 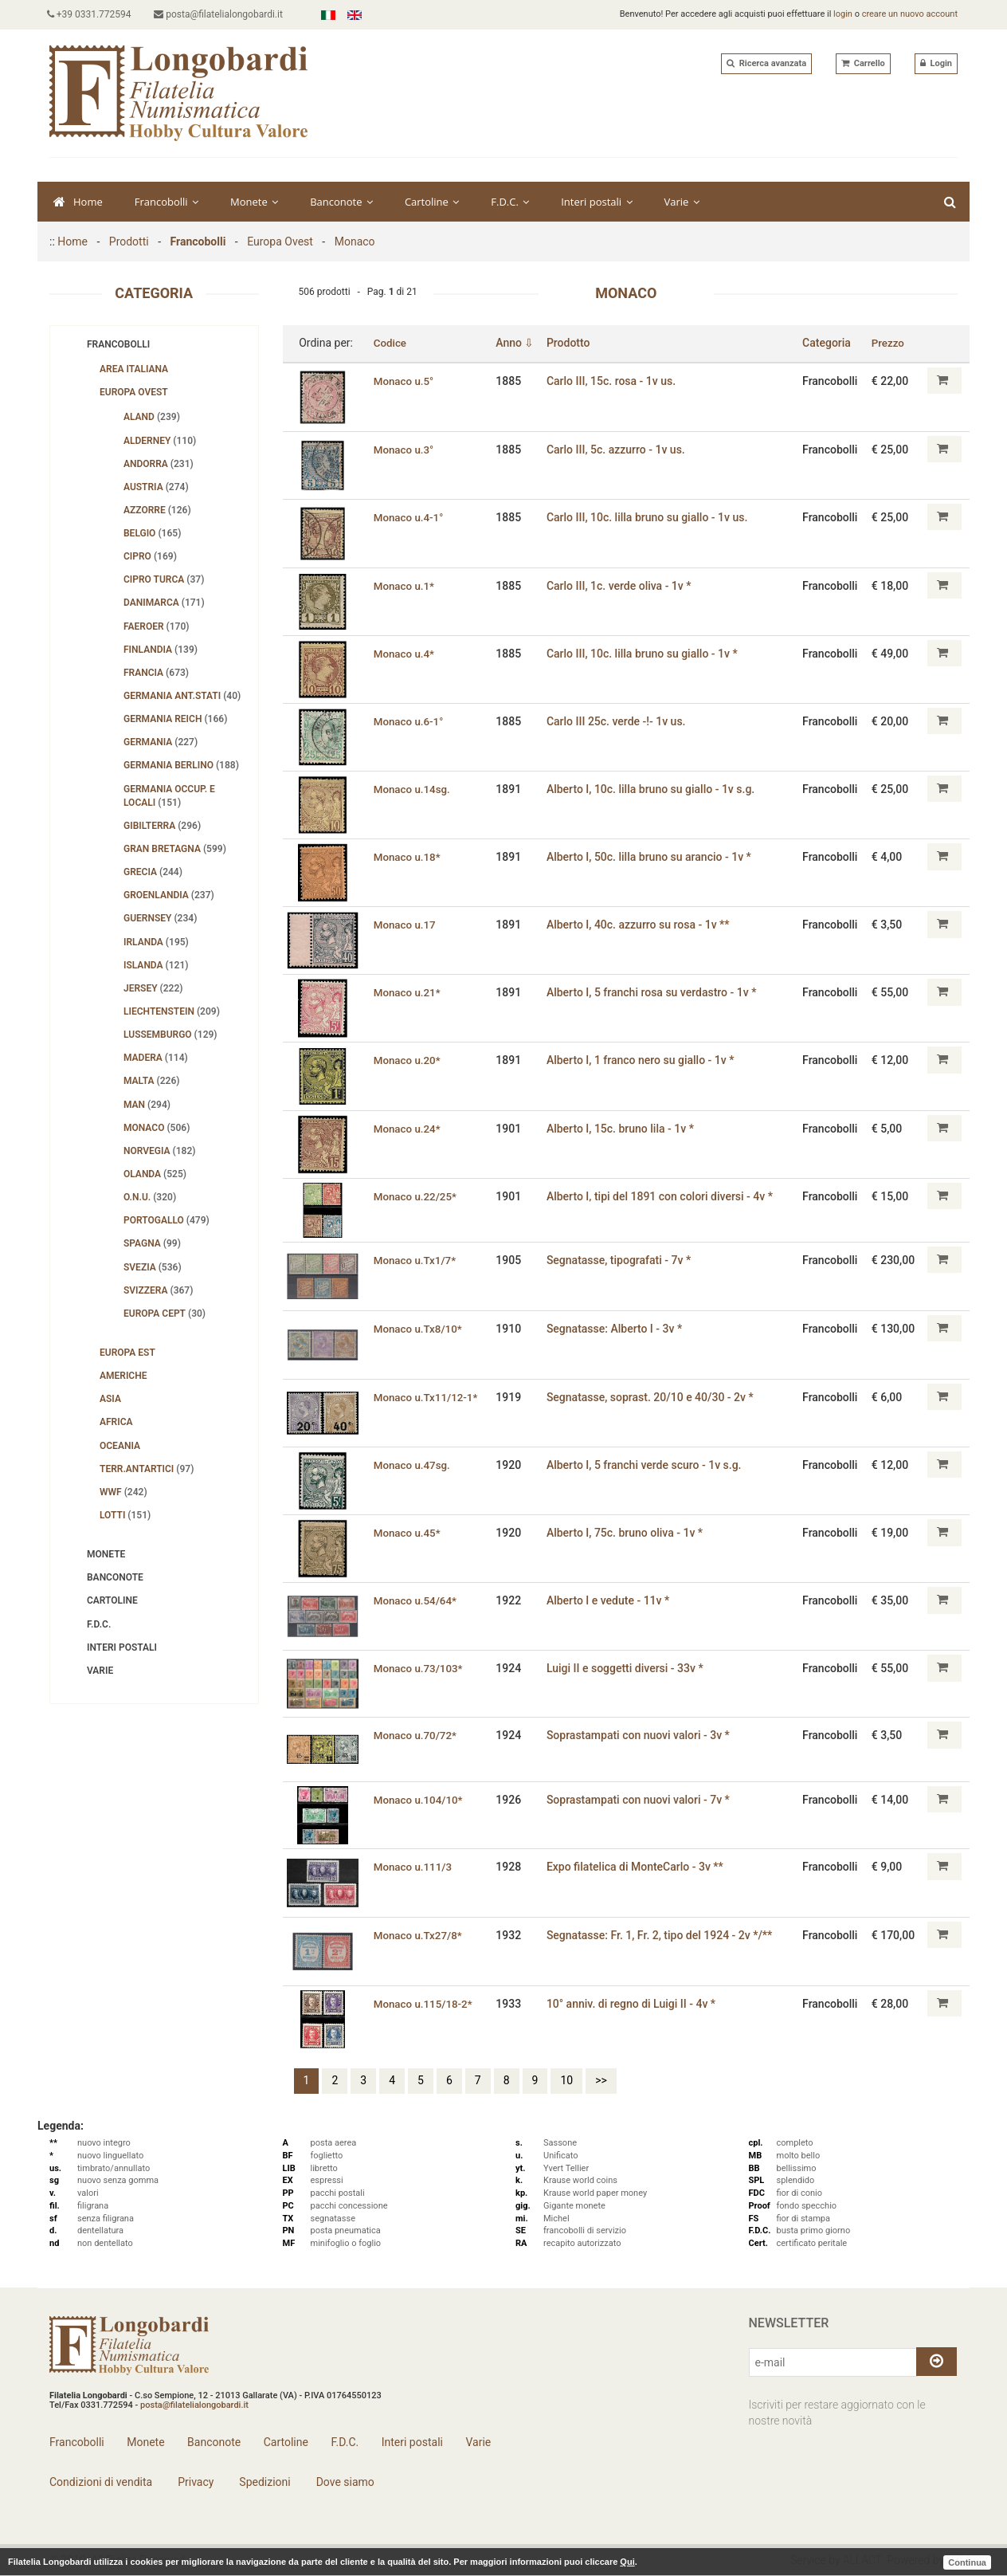 What do you see at coordinates (152, 1243) in the screenshot?
I see `Spagna` at bounding box center [152, 1243].